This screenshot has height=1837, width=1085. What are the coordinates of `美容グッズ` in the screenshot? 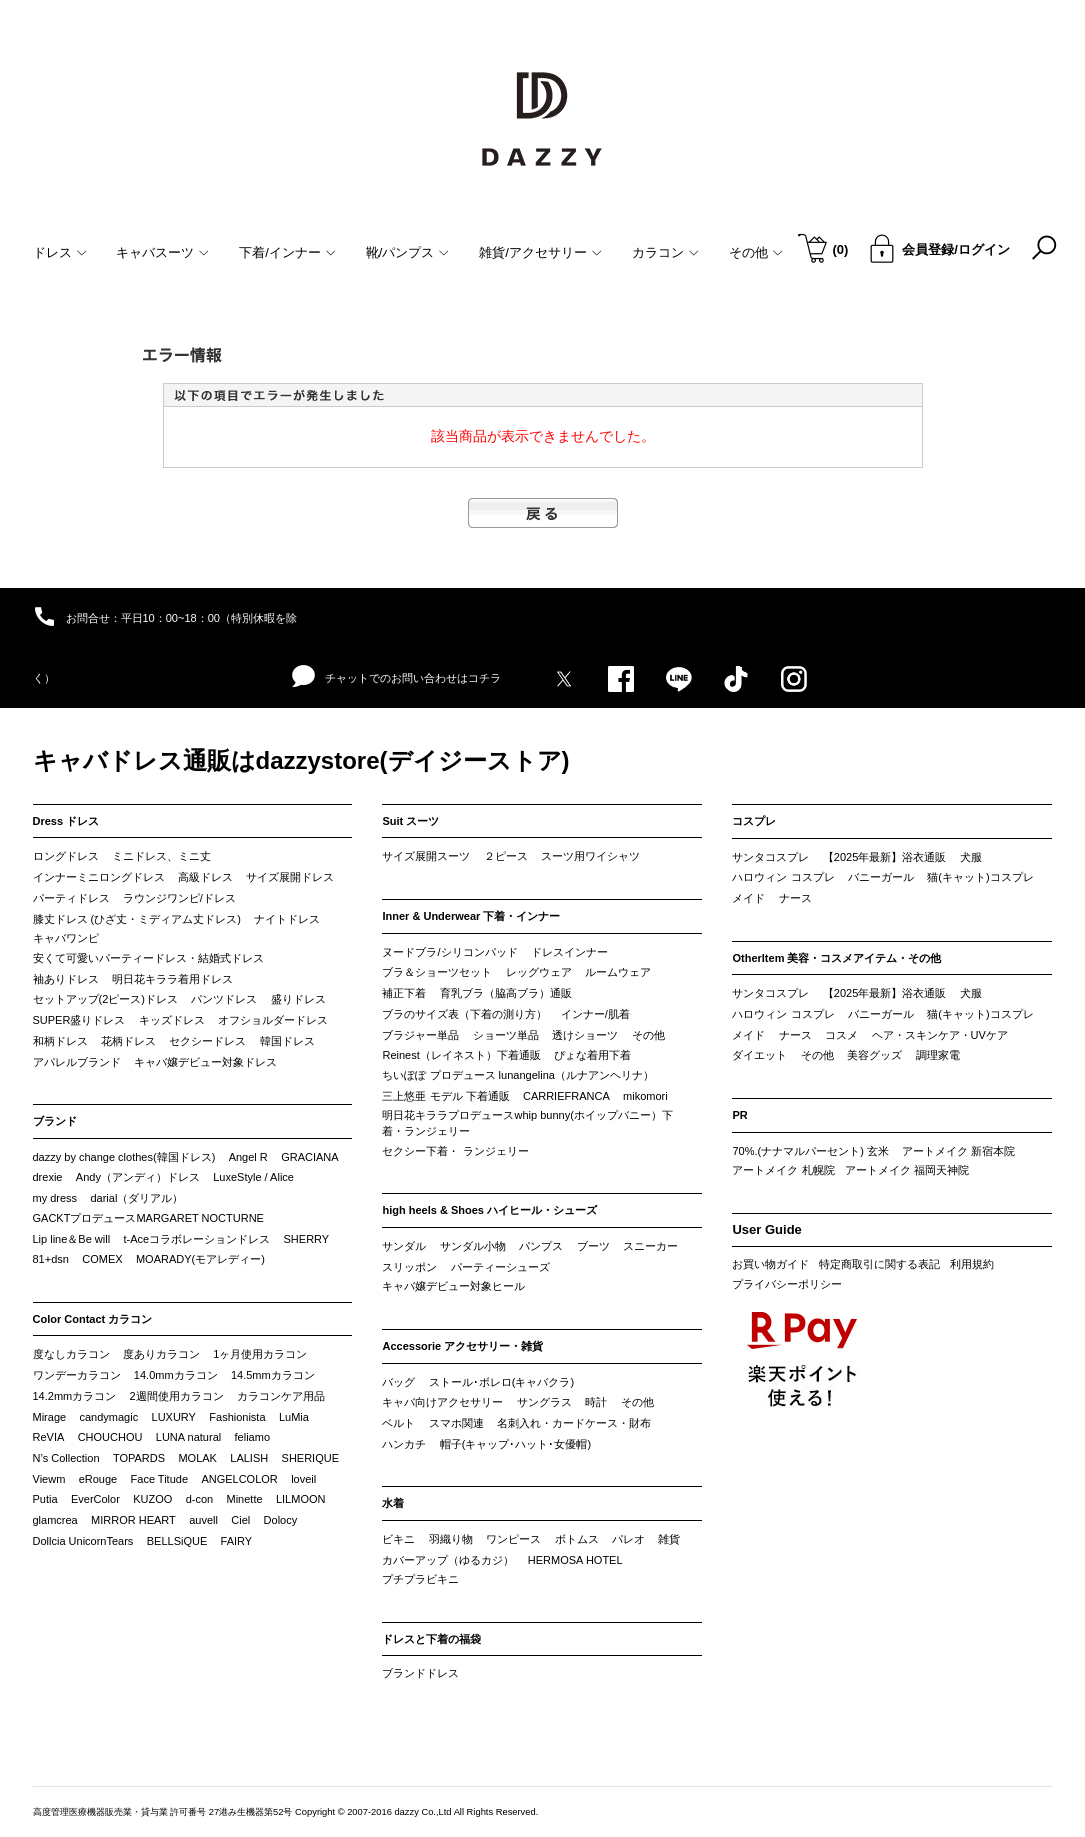 It's located at (874, 1055).